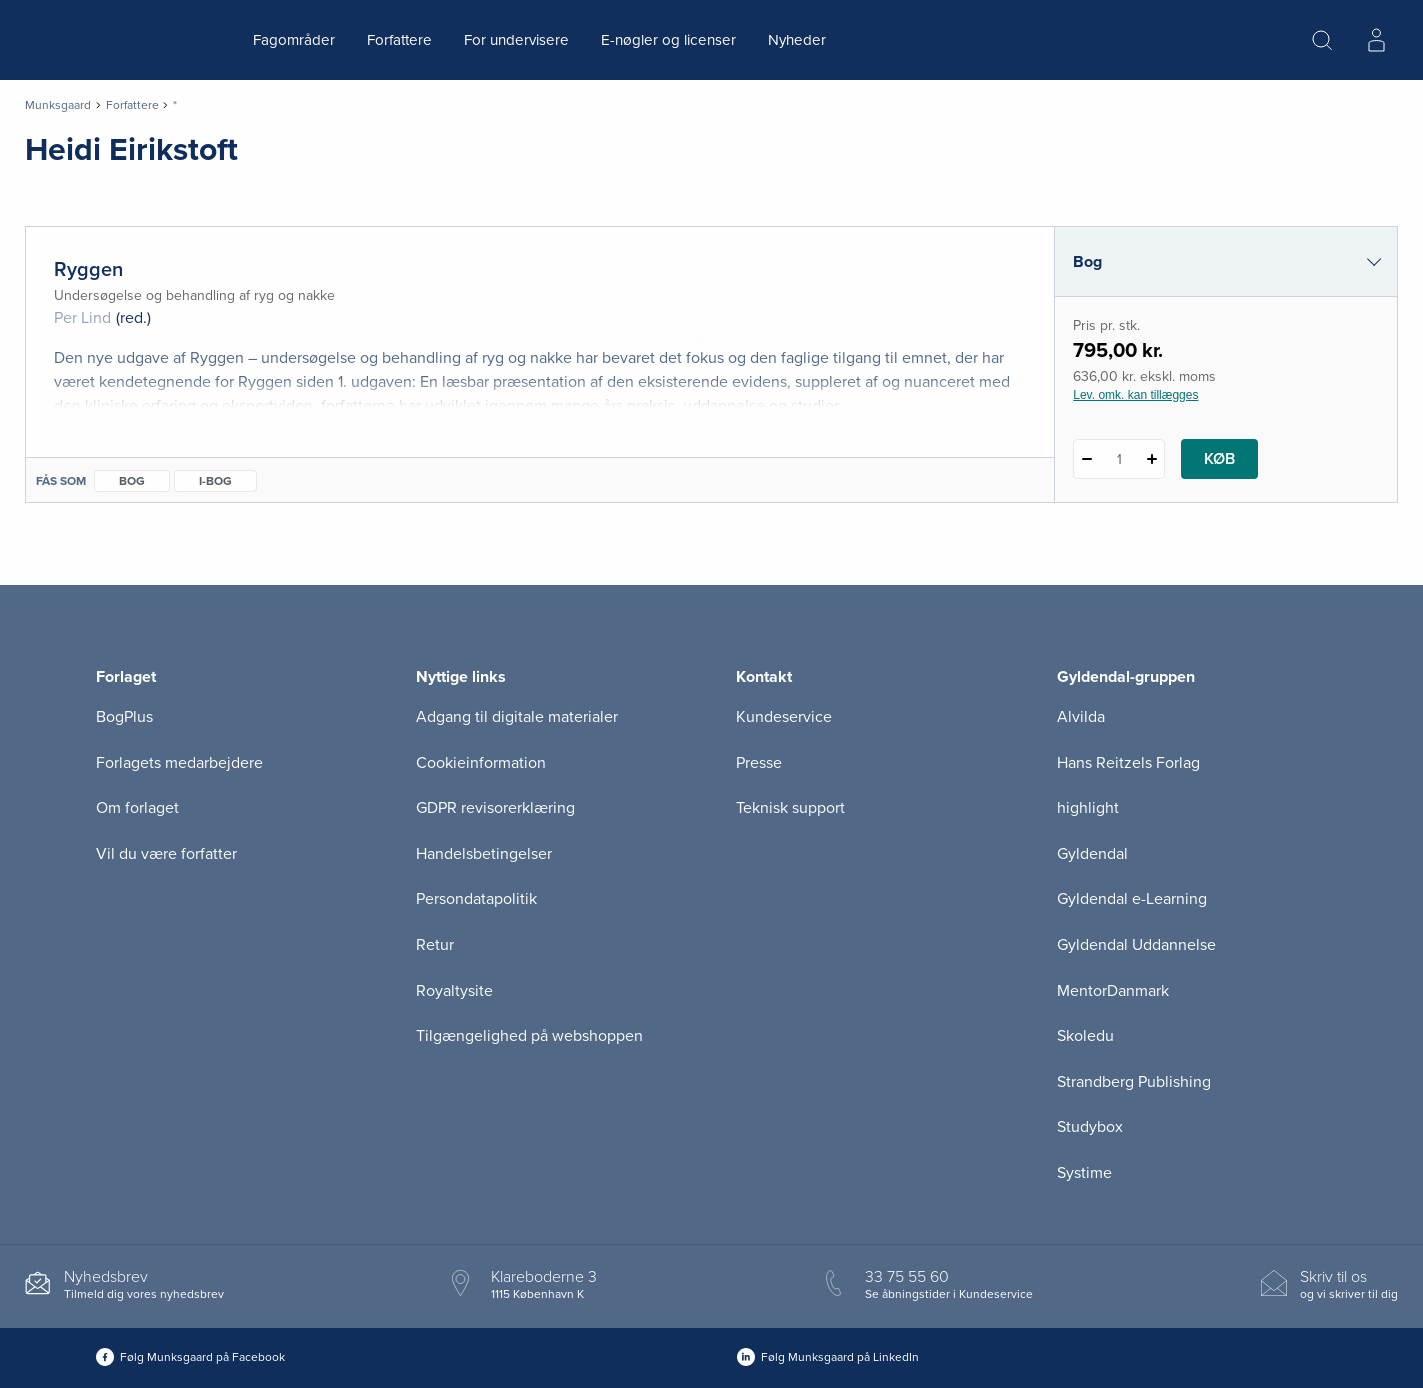 Image resolution: width=1423 pixels, height=1388 pixels. What do you see at coordinates (1090, 1127) in the screenshot?
I see `Studybox` at bounding box center [1090, 1127].